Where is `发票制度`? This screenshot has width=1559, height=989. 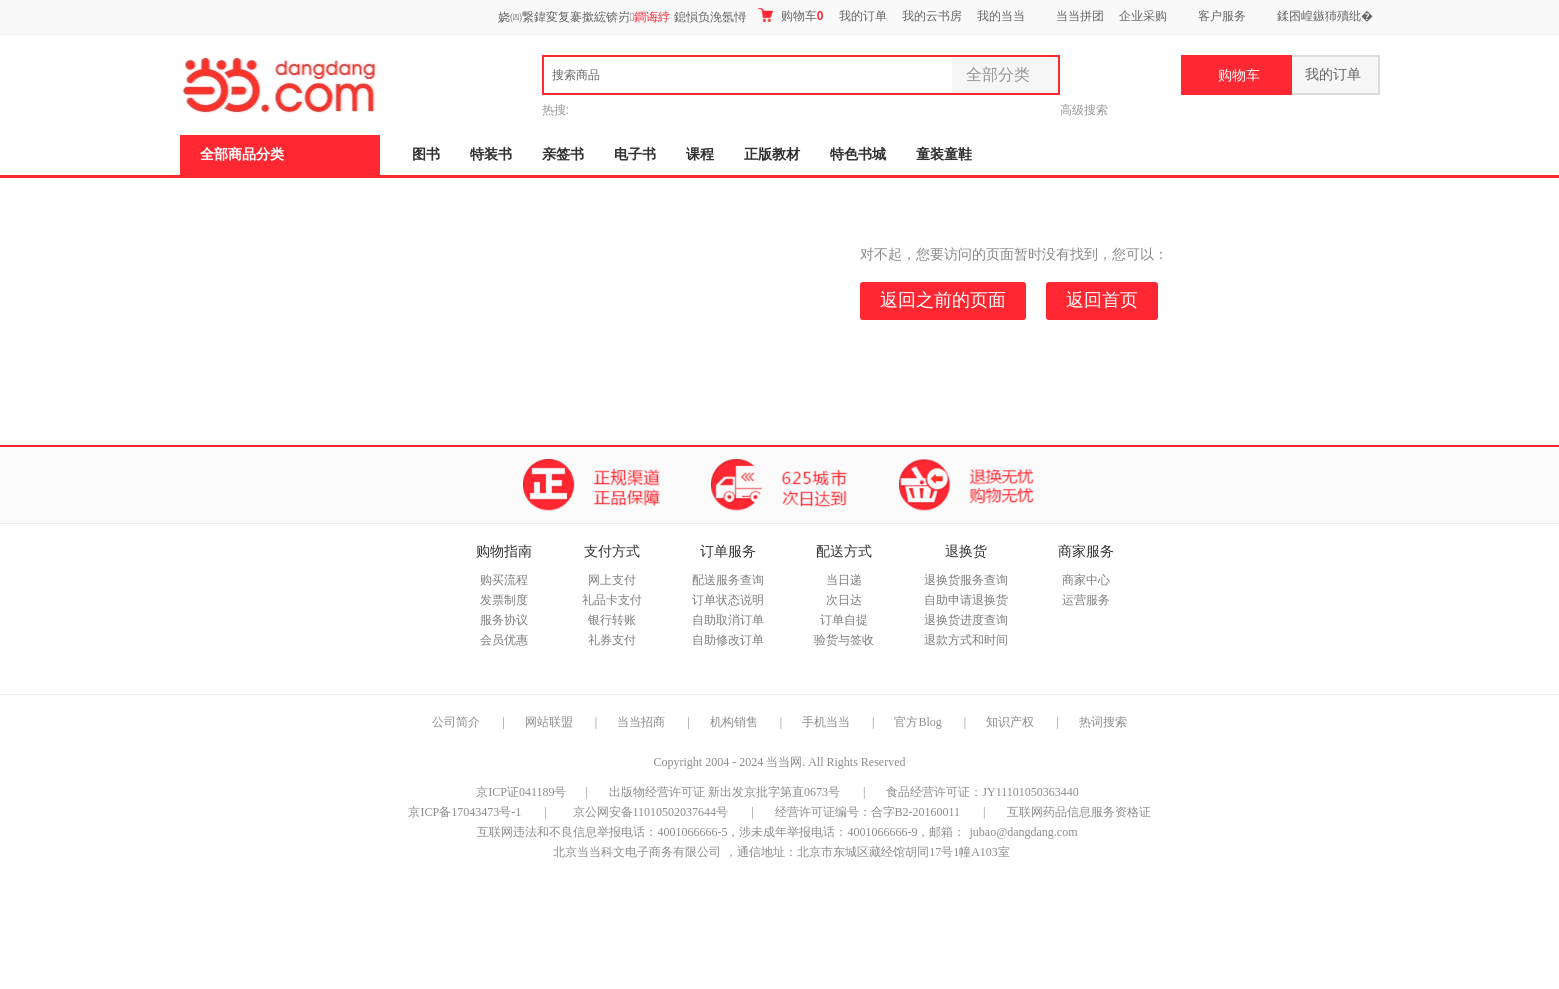
发票制度 is located at coordinates (504, 600).